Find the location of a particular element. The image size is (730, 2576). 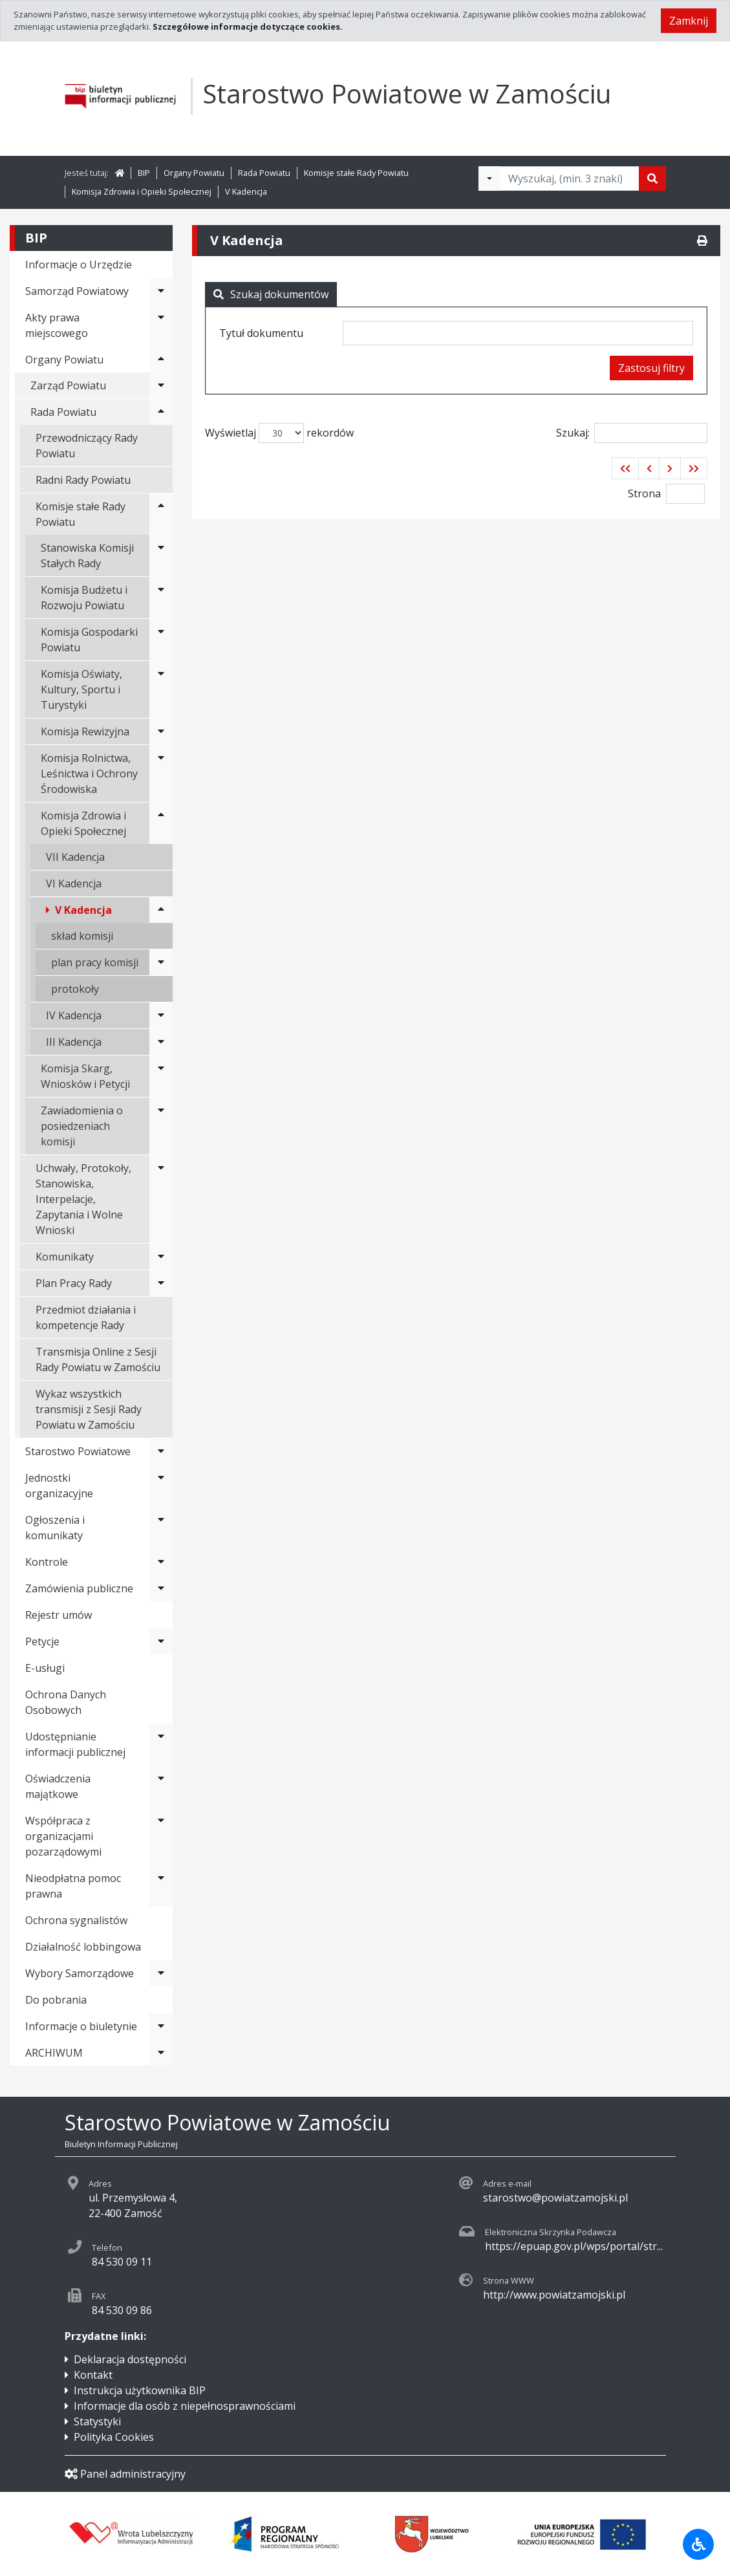

http://www.powiatzamojski.pl is located at coordinates (554, 2295).